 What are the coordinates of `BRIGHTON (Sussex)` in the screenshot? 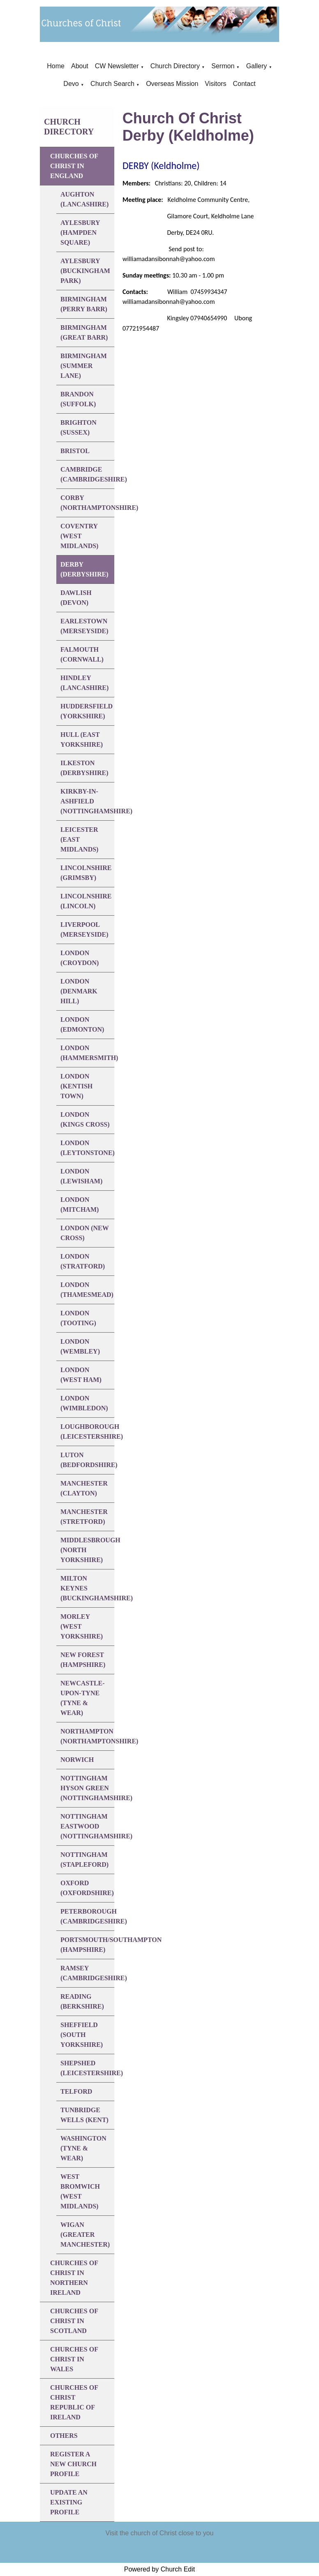 It's located at (78, 427).